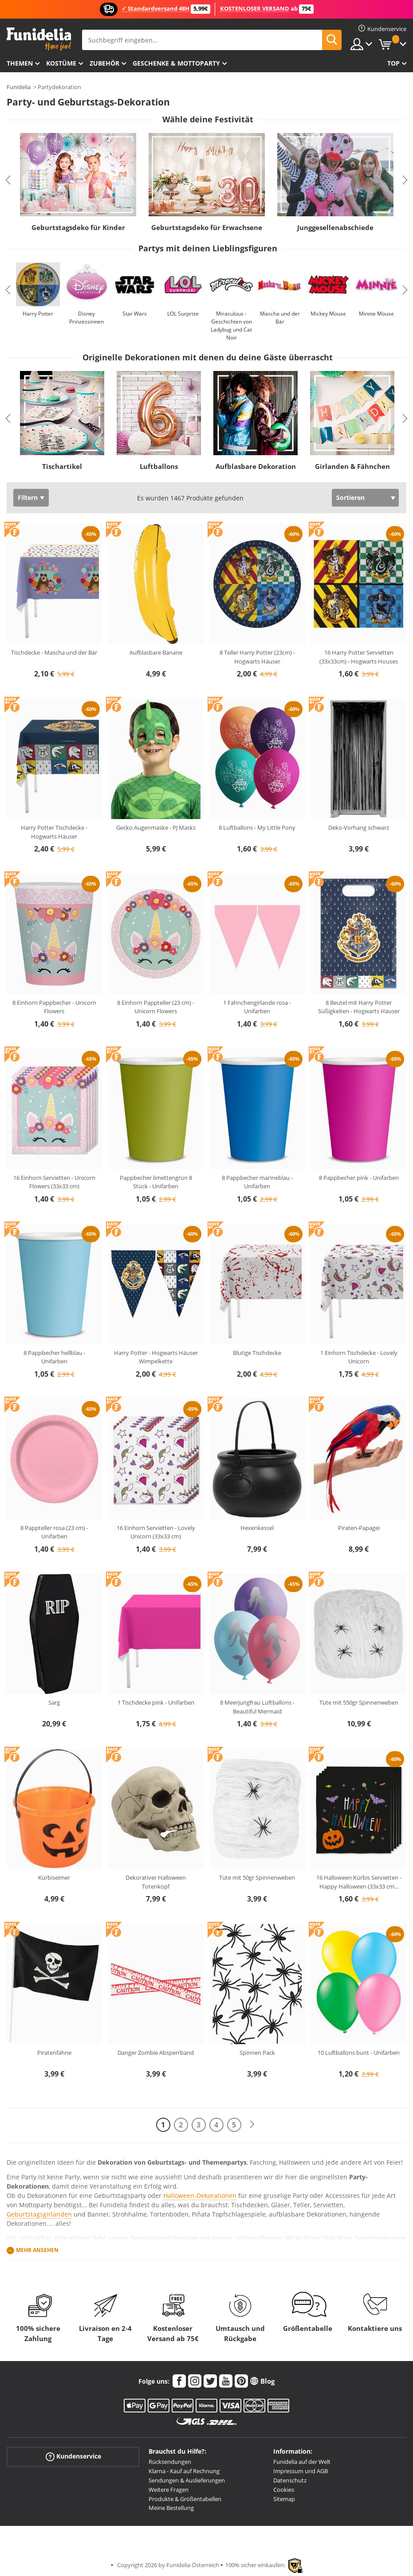 This screenshot has width=413, height=2576. What do you see at coordinates (301, 2462) in the screenshot?
I see `Funidelia auf der Welt` at bounding box center [301, 2462].